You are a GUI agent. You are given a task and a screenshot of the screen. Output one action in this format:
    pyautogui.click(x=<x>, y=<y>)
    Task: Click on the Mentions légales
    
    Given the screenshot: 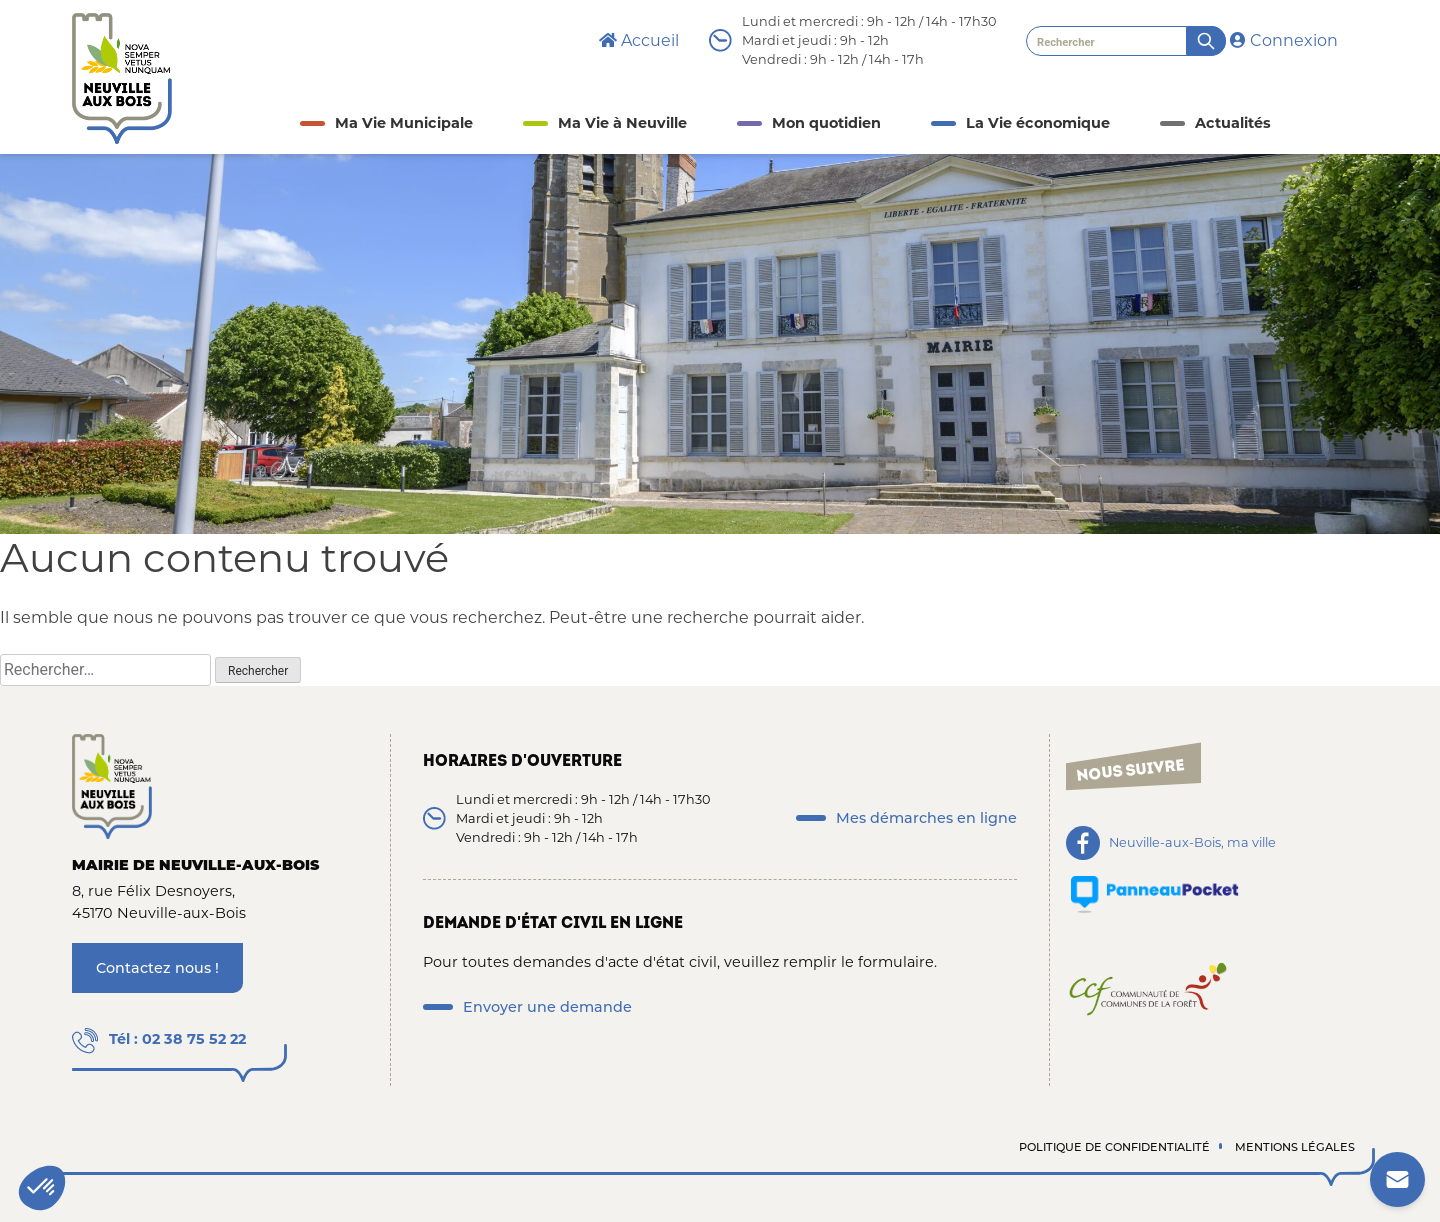 What is the action you would take?
    pyautogui.click(x=1295, y=1147)
    